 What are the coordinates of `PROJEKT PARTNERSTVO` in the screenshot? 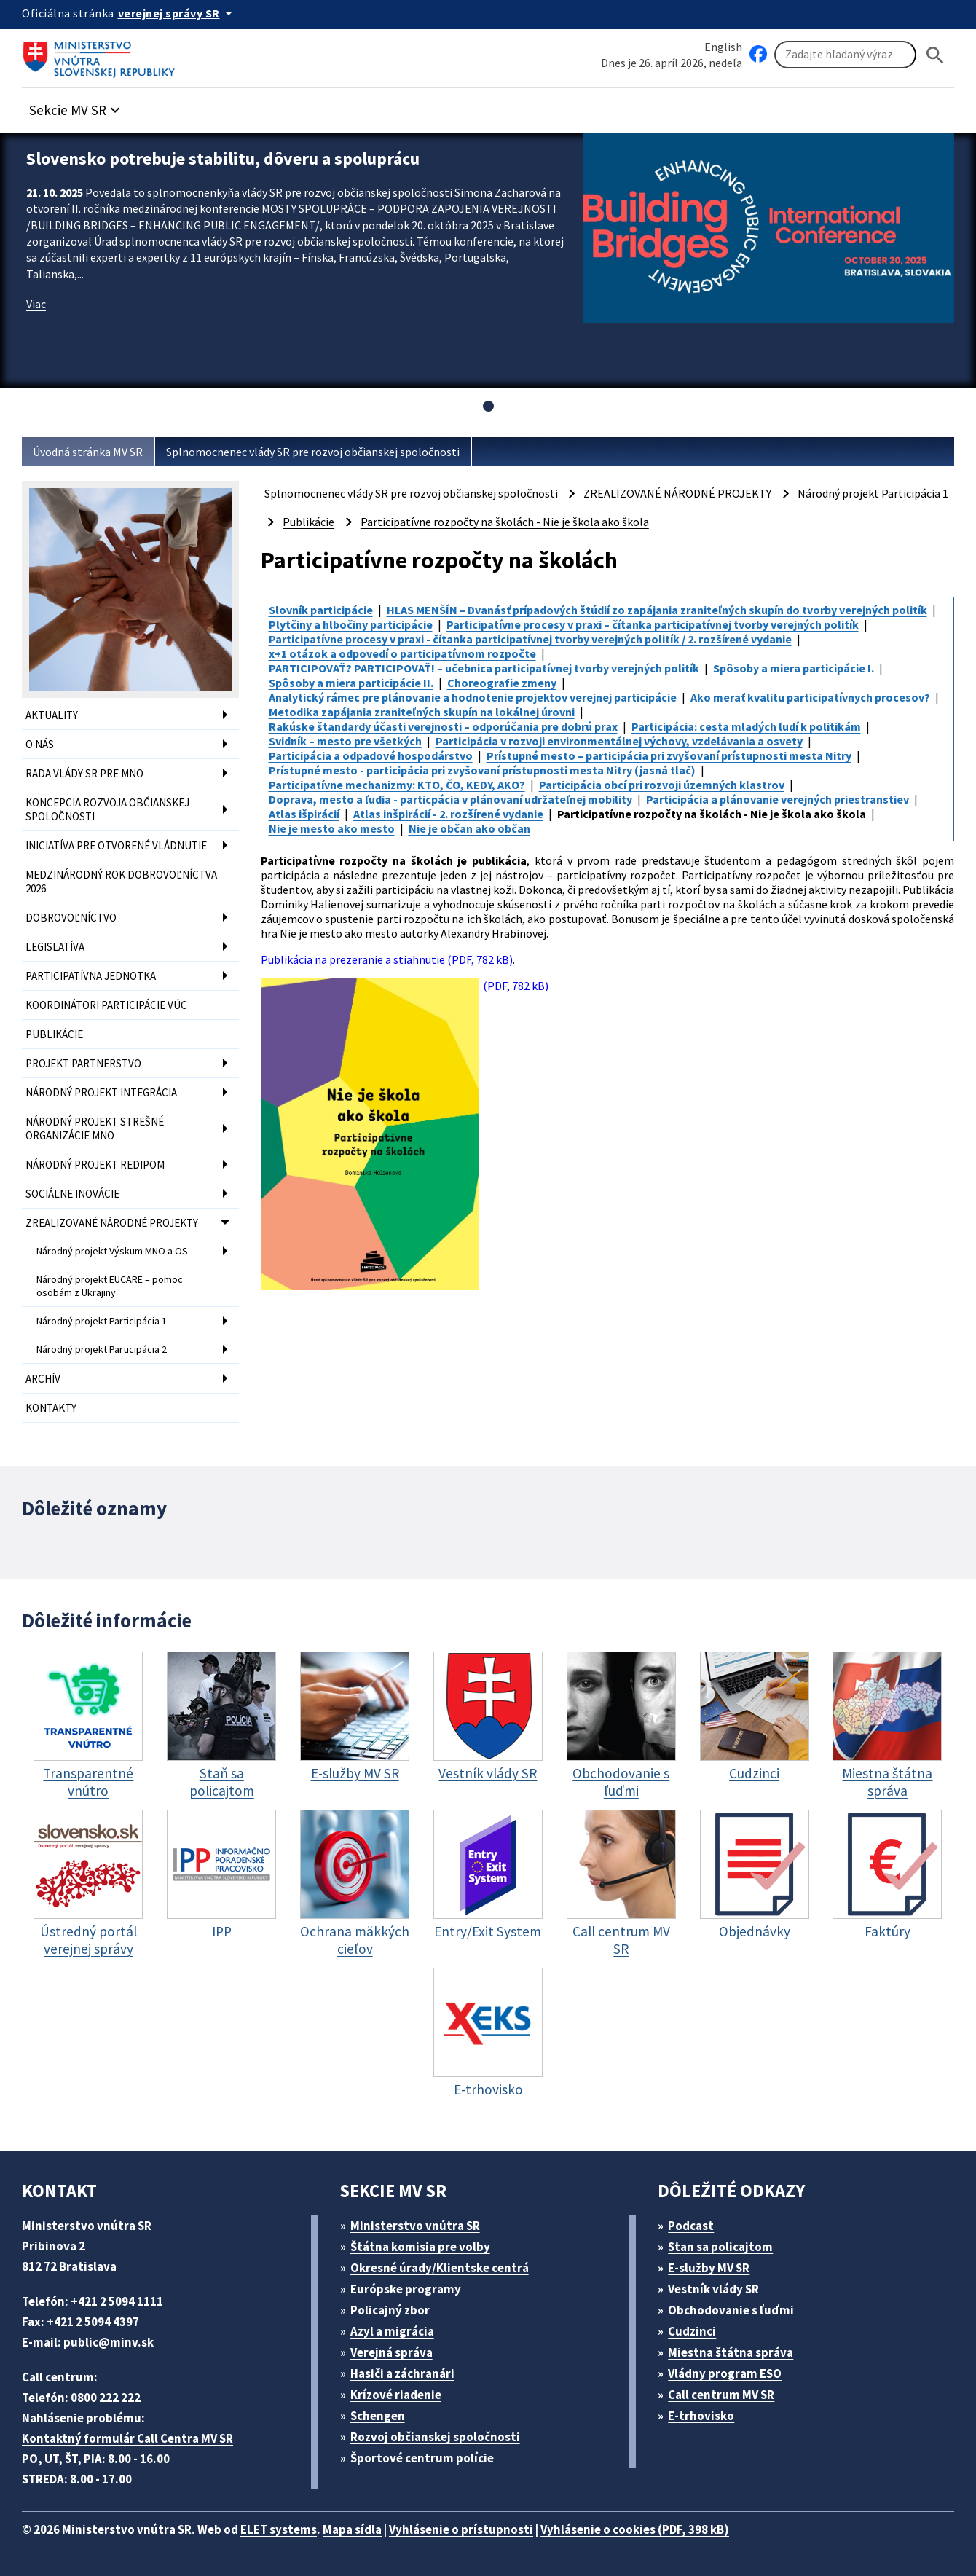 It's located at (83, 1063).